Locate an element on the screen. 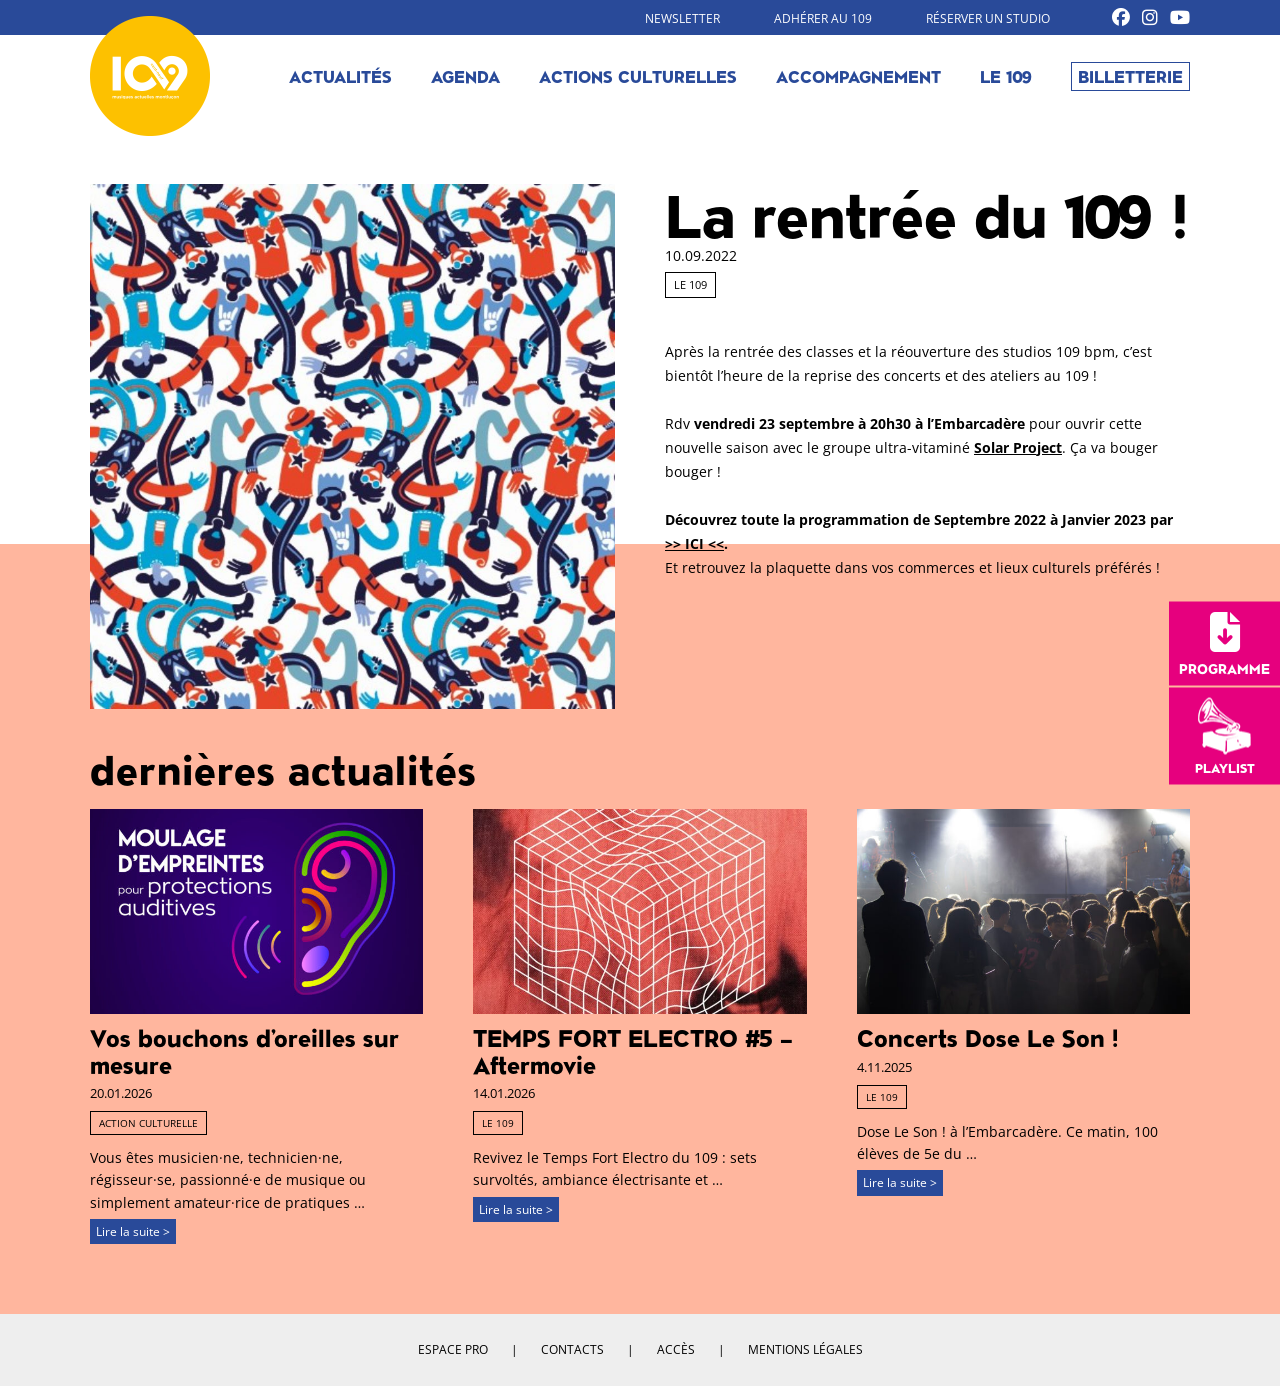  Mentions légales is located at coordinates (805, 1349).